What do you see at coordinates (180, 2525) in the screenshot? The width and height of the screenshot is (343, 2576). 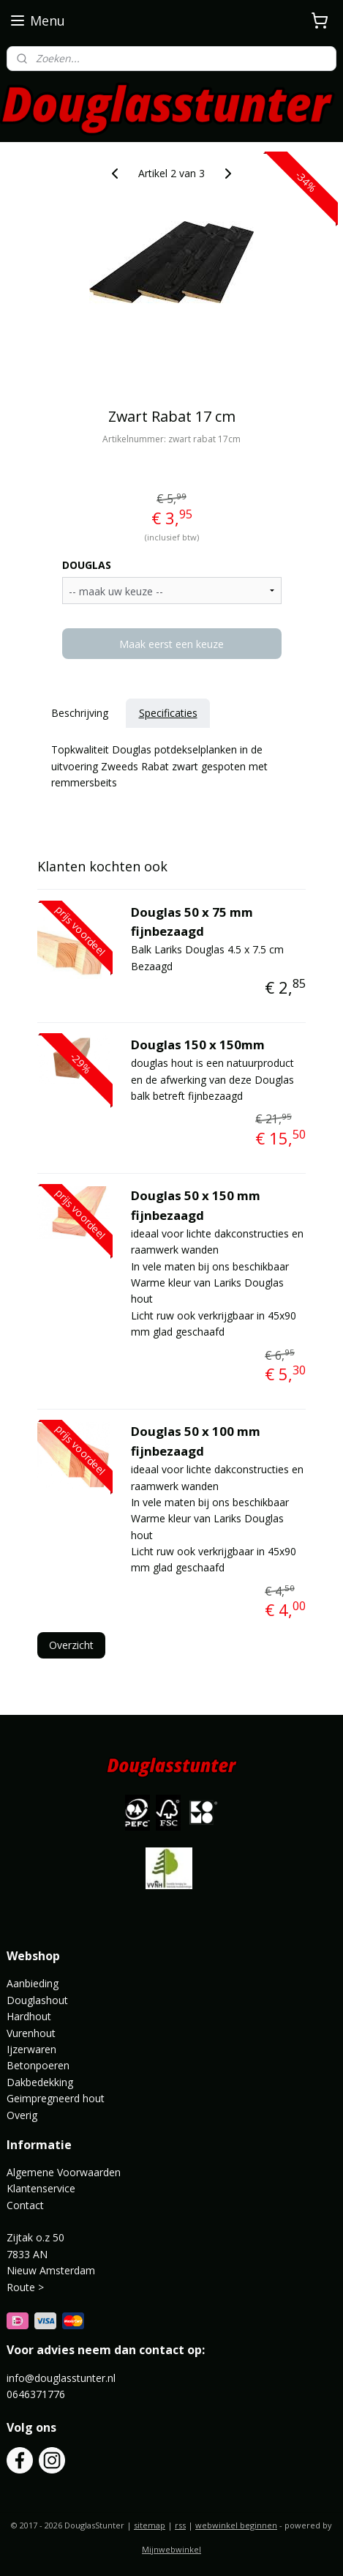 I see `rss` at bounding box center [180, 2525].